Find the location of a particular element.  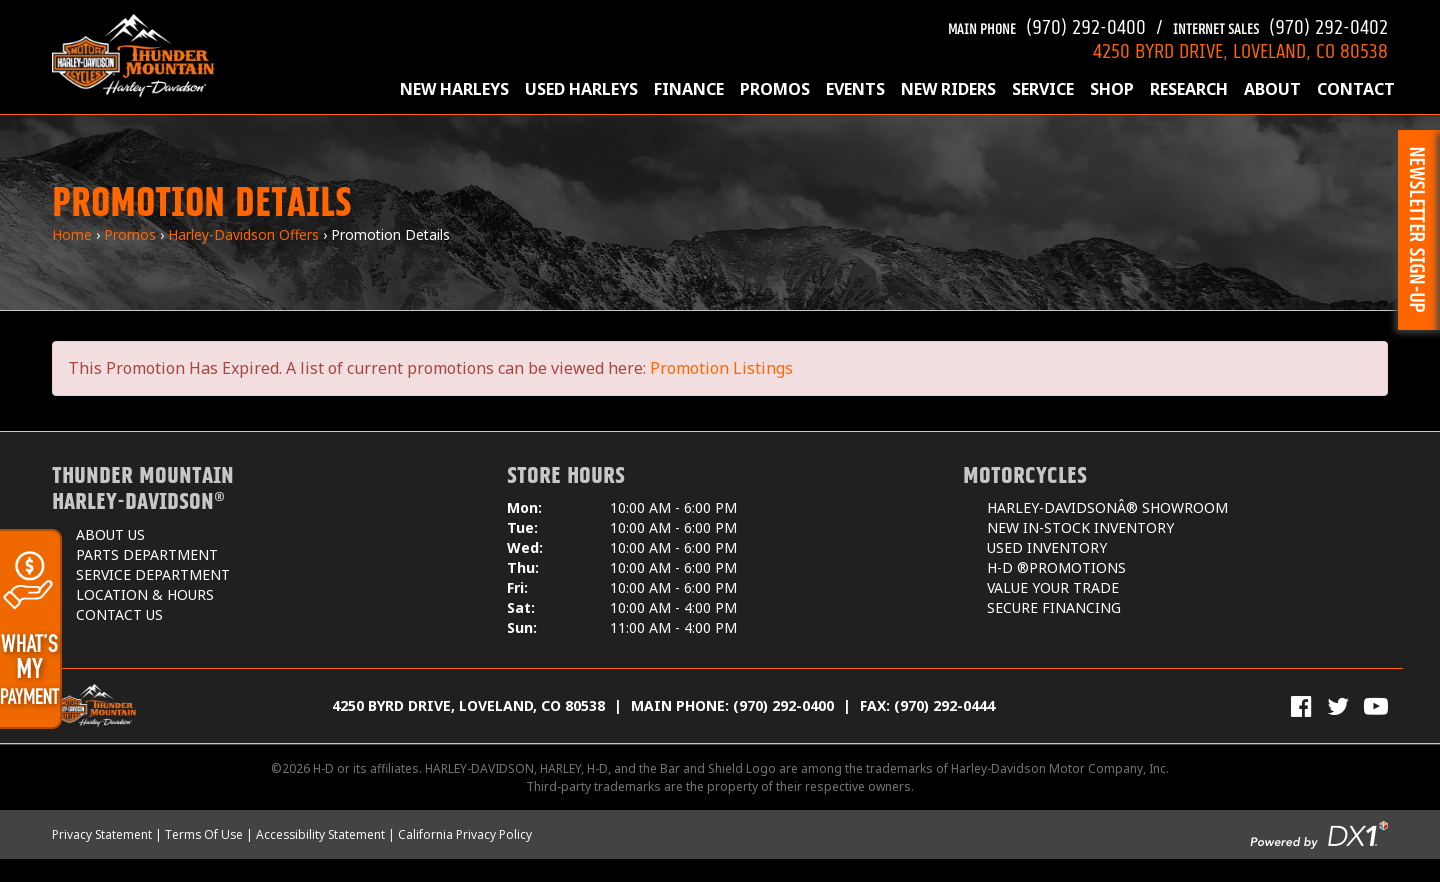

H-D ®Promotions is located at coordinates (1056, 567).